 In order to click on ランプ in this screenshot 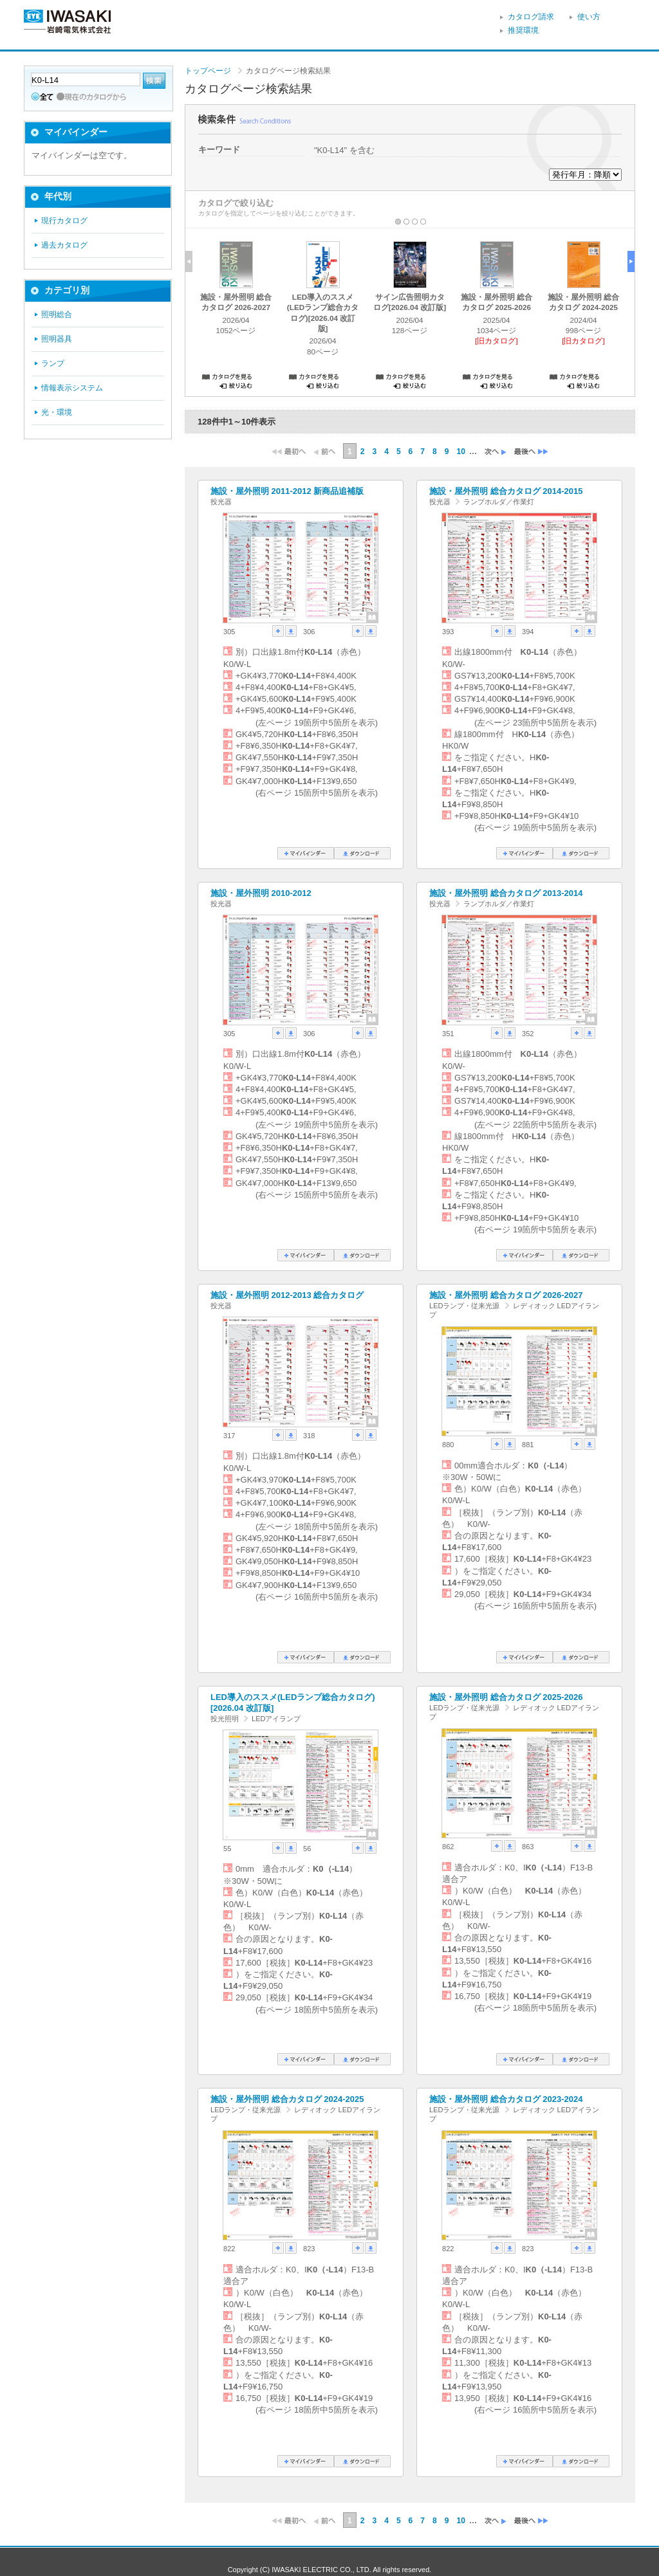, I will do `click(52, 363)`.